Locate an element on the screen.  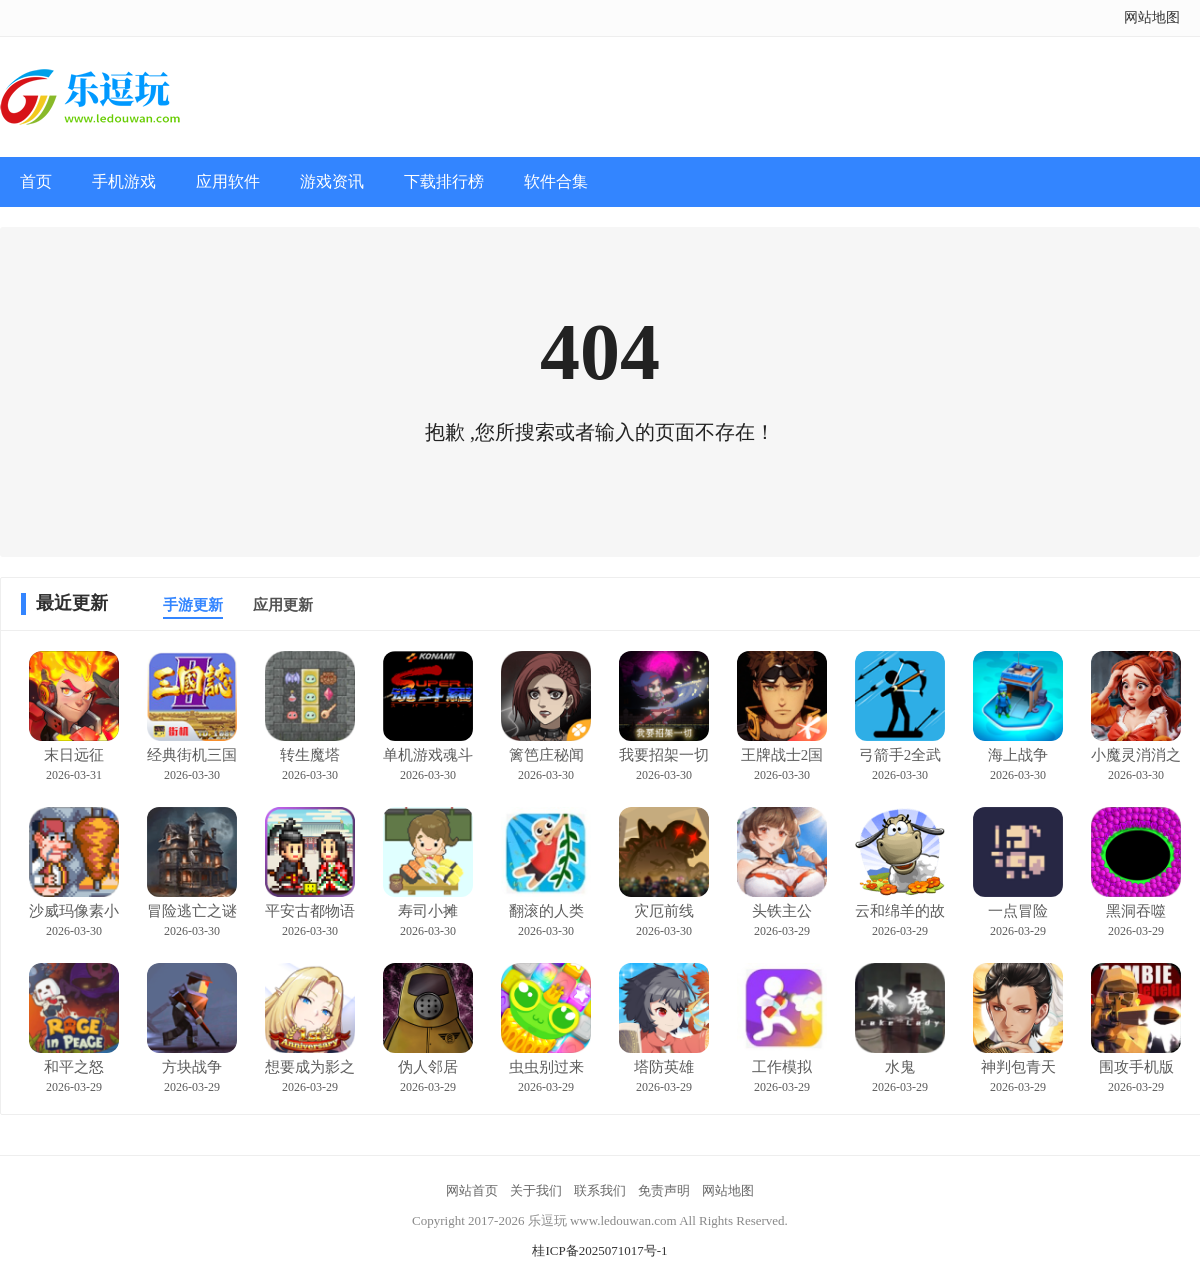
下载排行榜 is located at coordinates (444, 181).